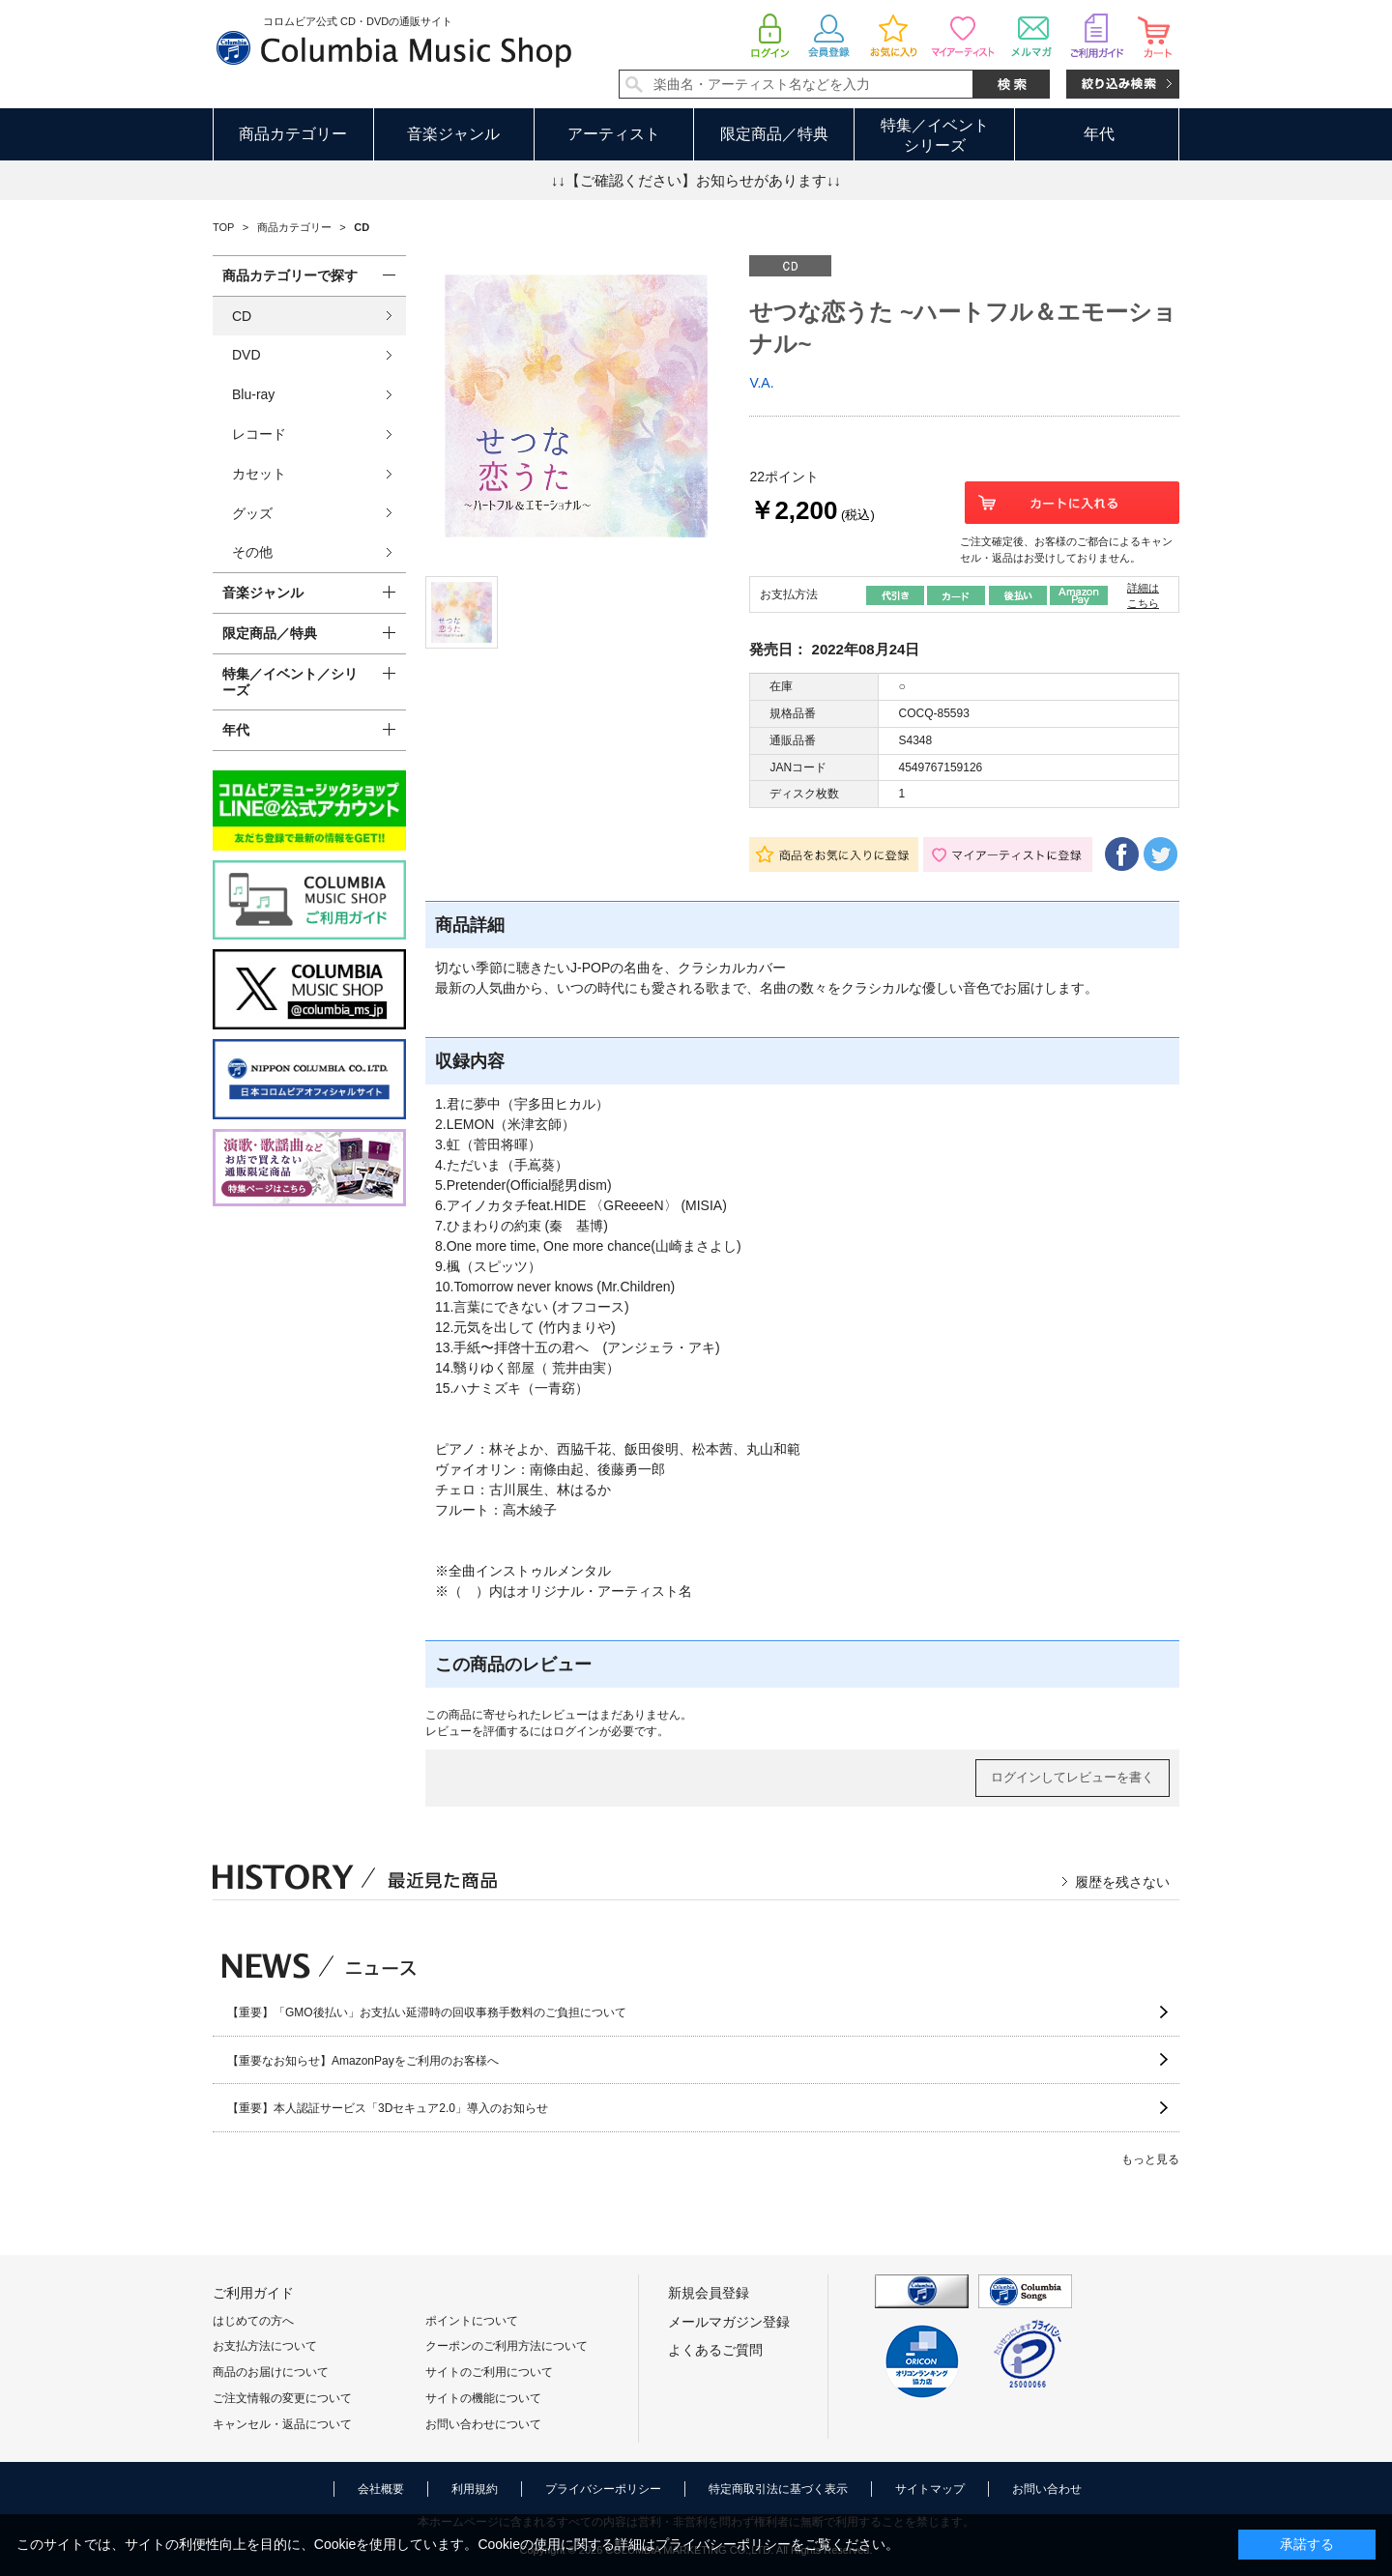 The image size is (1392, 2576). Describe the element at coordinates (453, 134) in the screenshot. I see `音楽ジャンル` at that location.